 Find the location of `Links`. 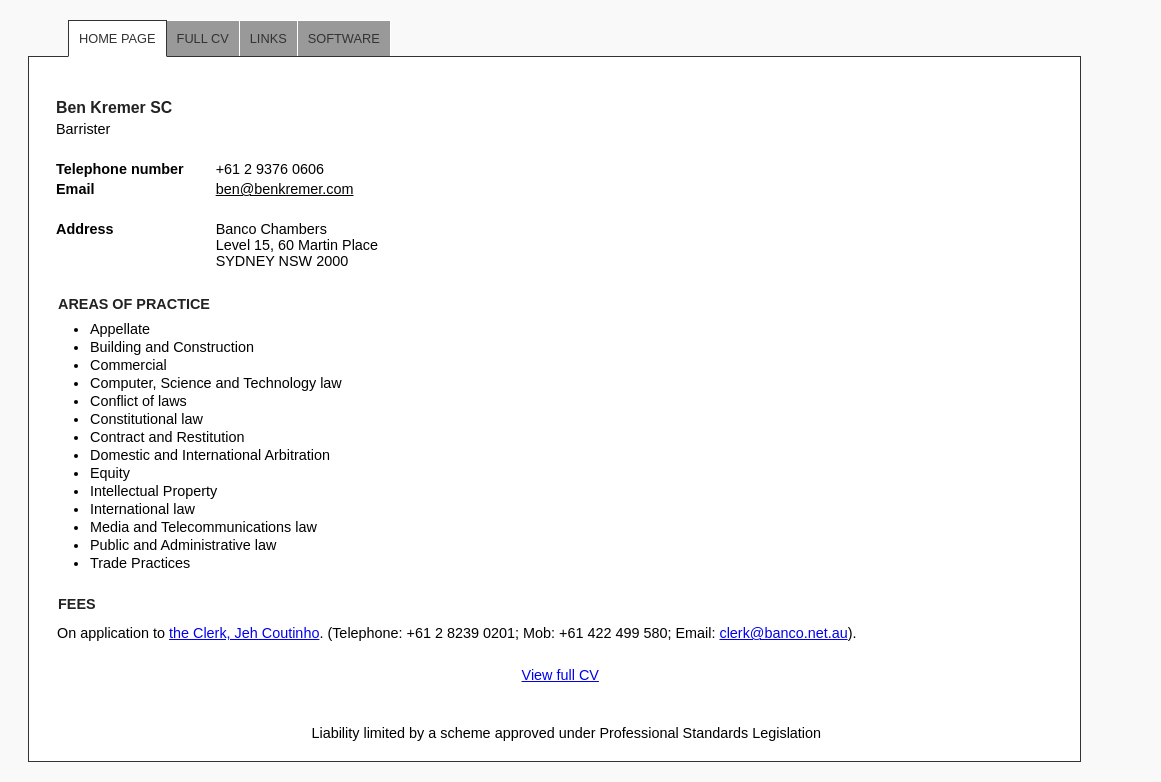

Links is located at coordinates (268, 38).